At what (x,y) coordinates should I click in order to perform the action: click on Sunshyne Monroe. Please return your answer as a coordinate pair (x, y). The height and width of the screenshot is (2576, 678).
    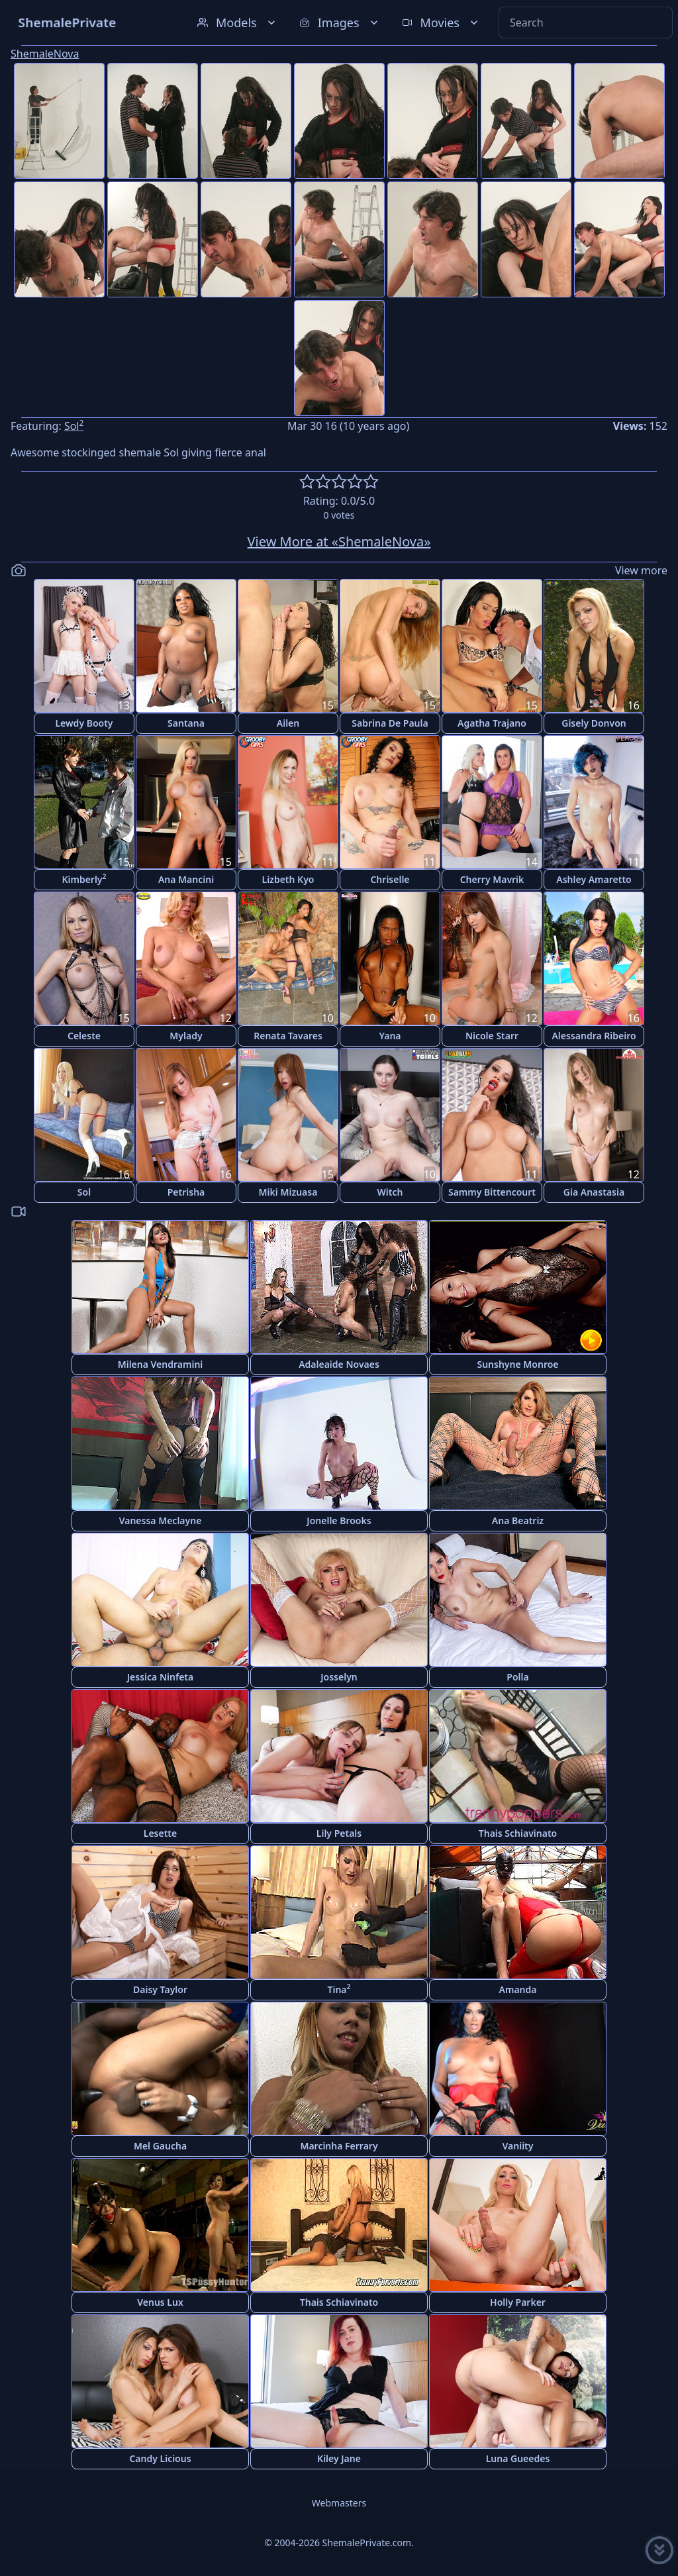
    Looking at the image, I should click on (517, 1364).